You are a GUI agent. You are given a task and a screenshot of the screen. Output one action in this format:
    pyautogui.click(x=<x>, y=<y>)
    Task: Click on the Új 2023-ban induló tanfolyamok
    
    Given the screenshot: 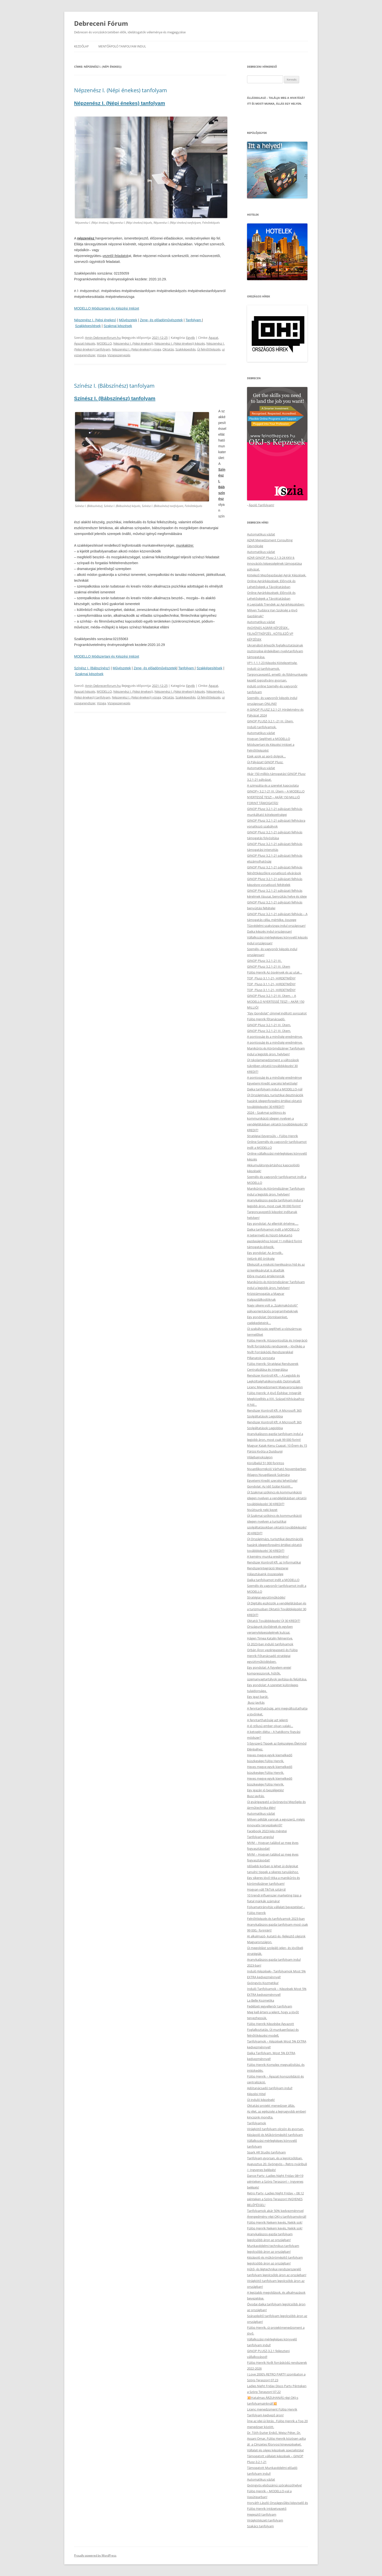 What is the action you would take?
    pyautogui.click(x=270, y=1644)
    